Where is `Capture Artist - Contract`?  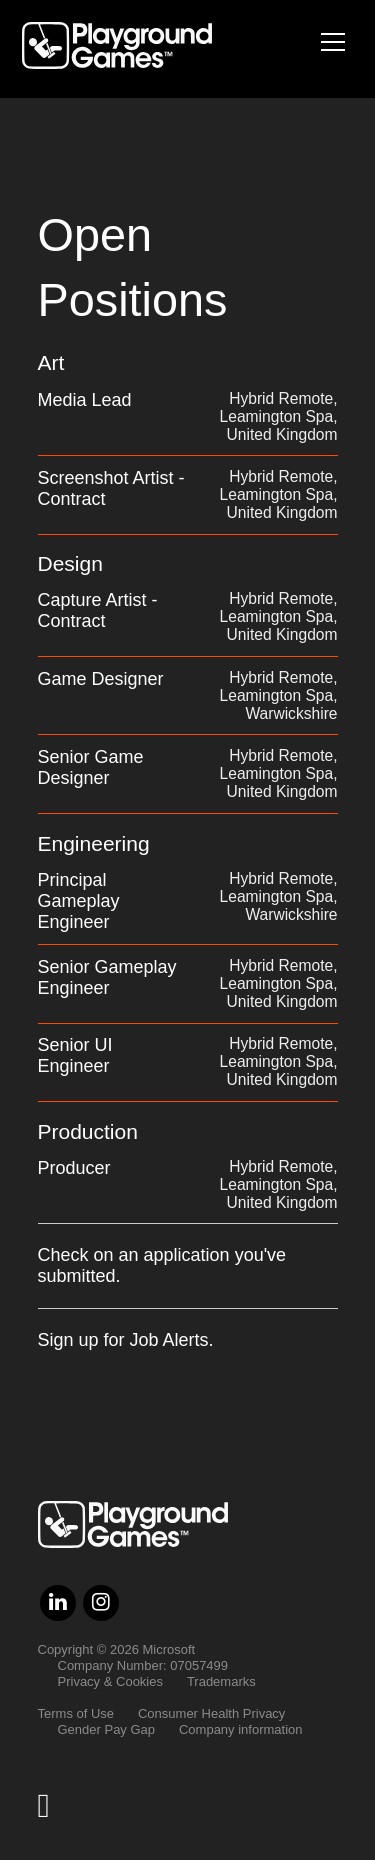
Capture Artist - Contract is located at coordinates (98, 610).